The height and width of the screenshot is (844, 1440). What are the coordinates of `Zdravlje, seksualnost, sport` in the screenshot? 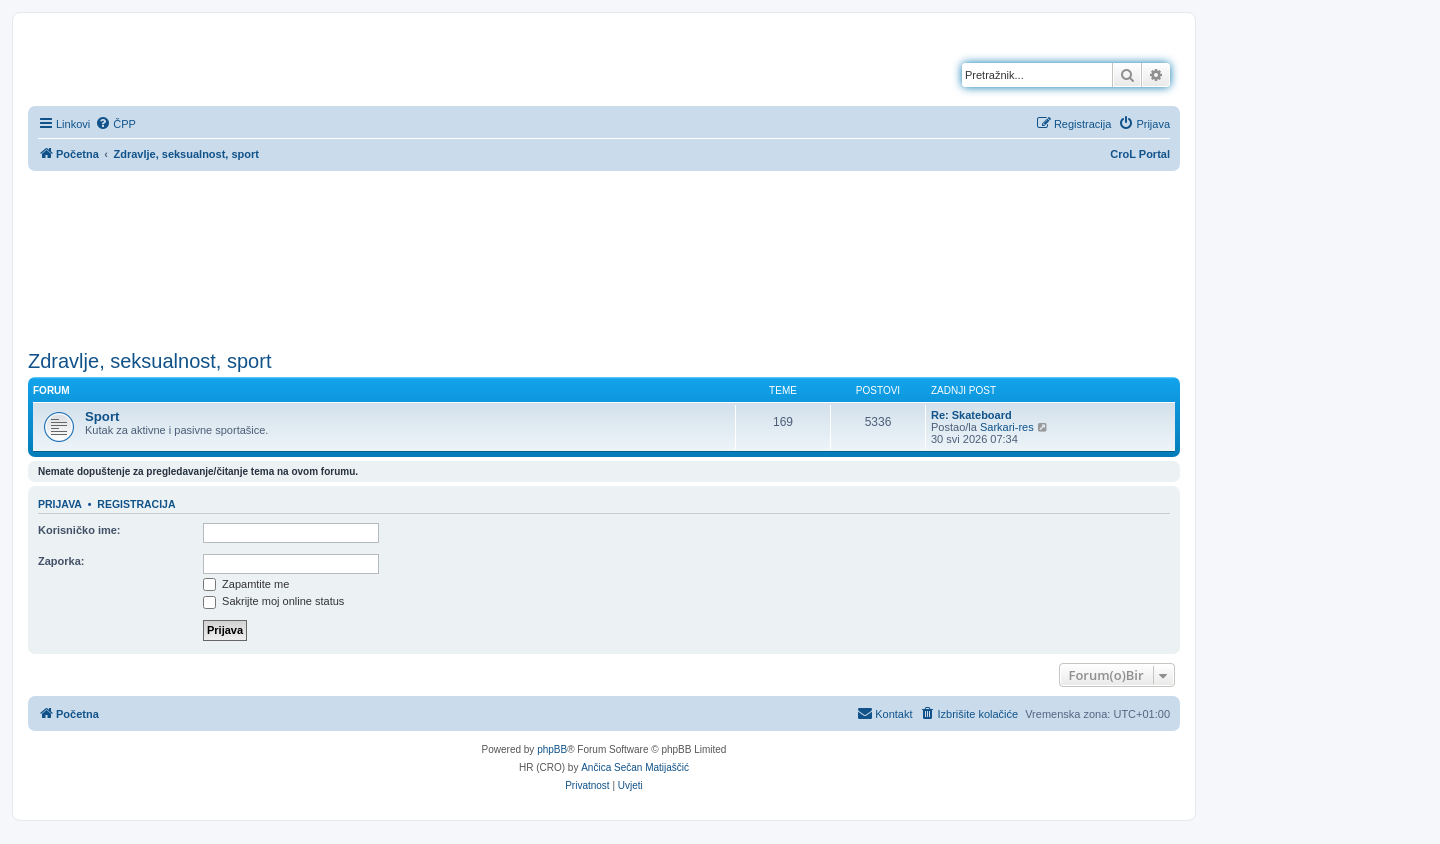 It's located at (149, 361).